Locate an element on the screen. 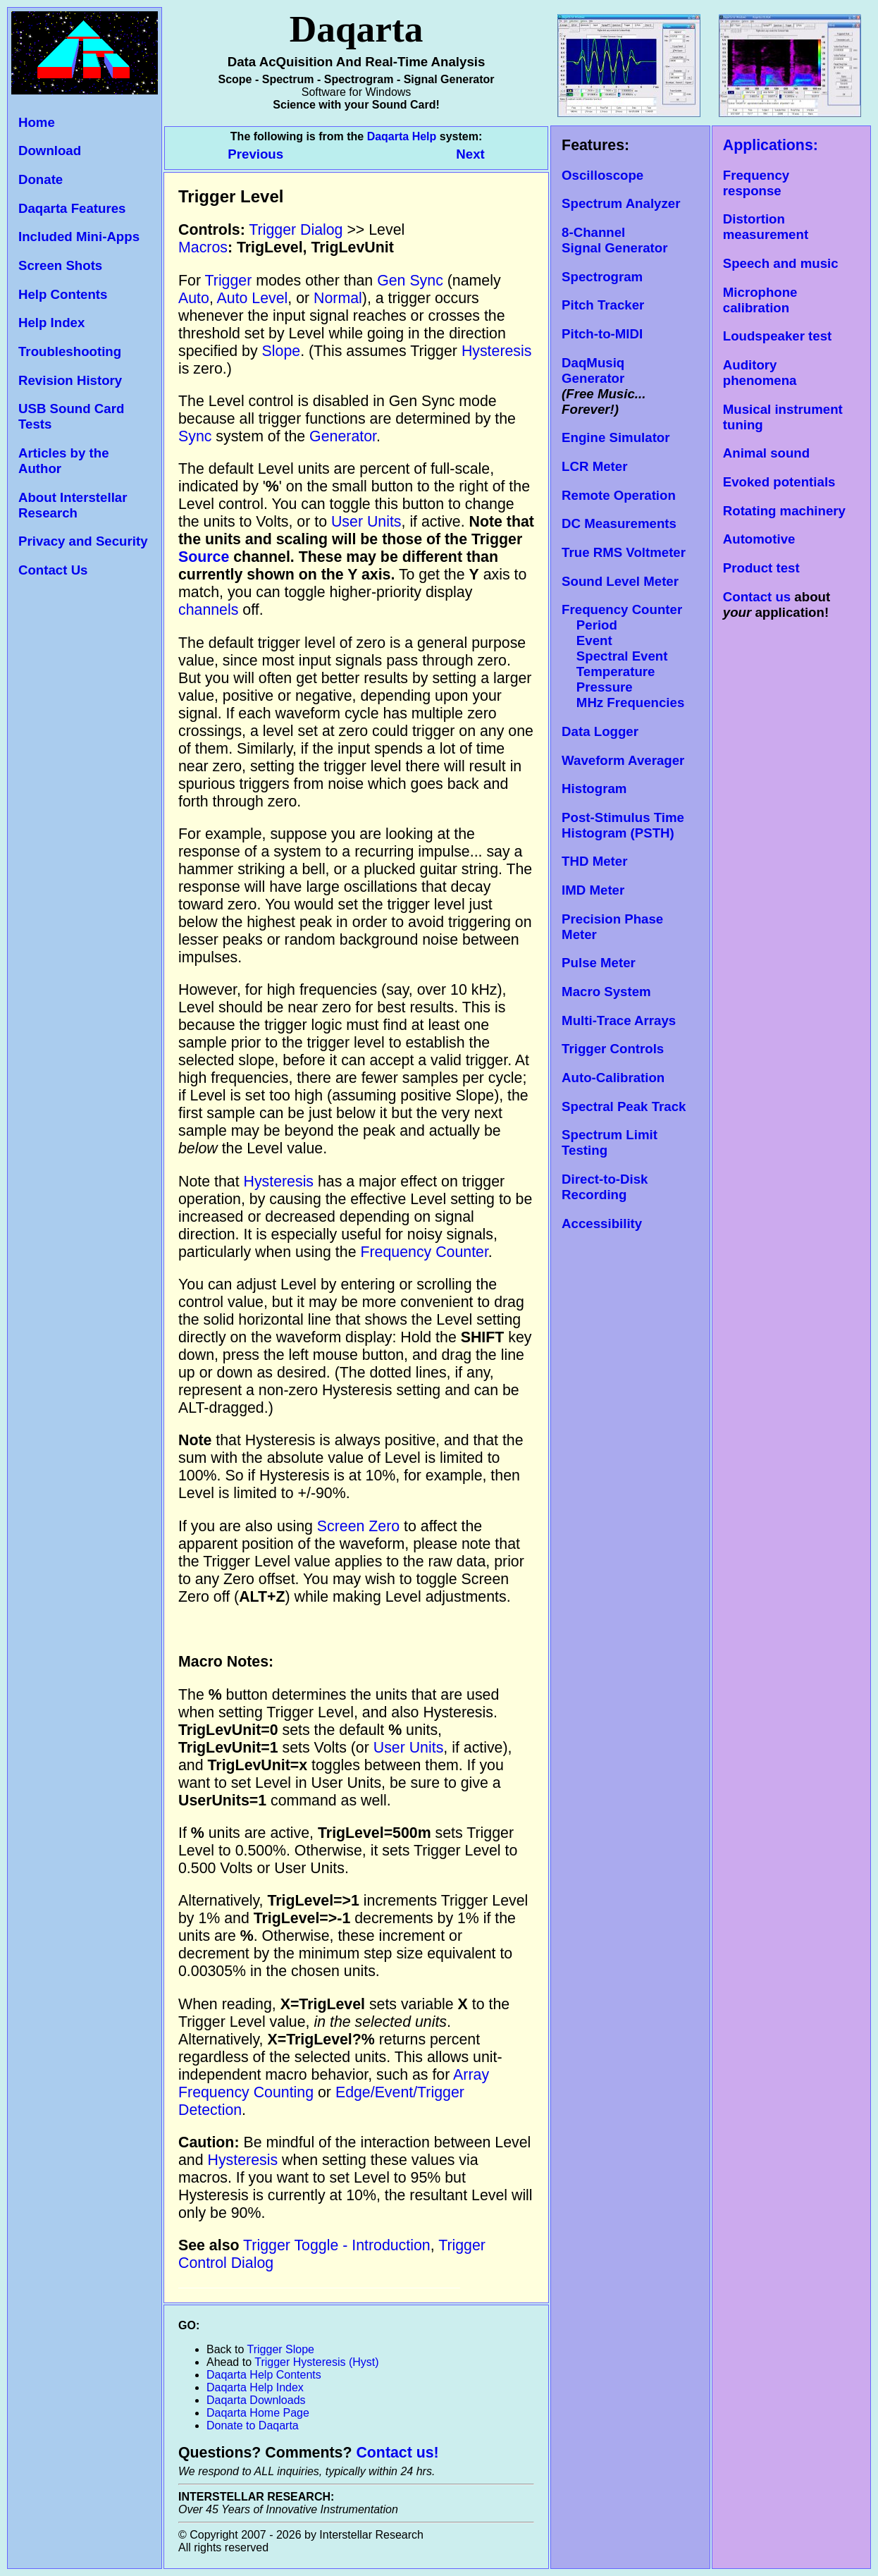 This screenshot has width=878, height=2576. Slope is located at coordinates (281, 351).